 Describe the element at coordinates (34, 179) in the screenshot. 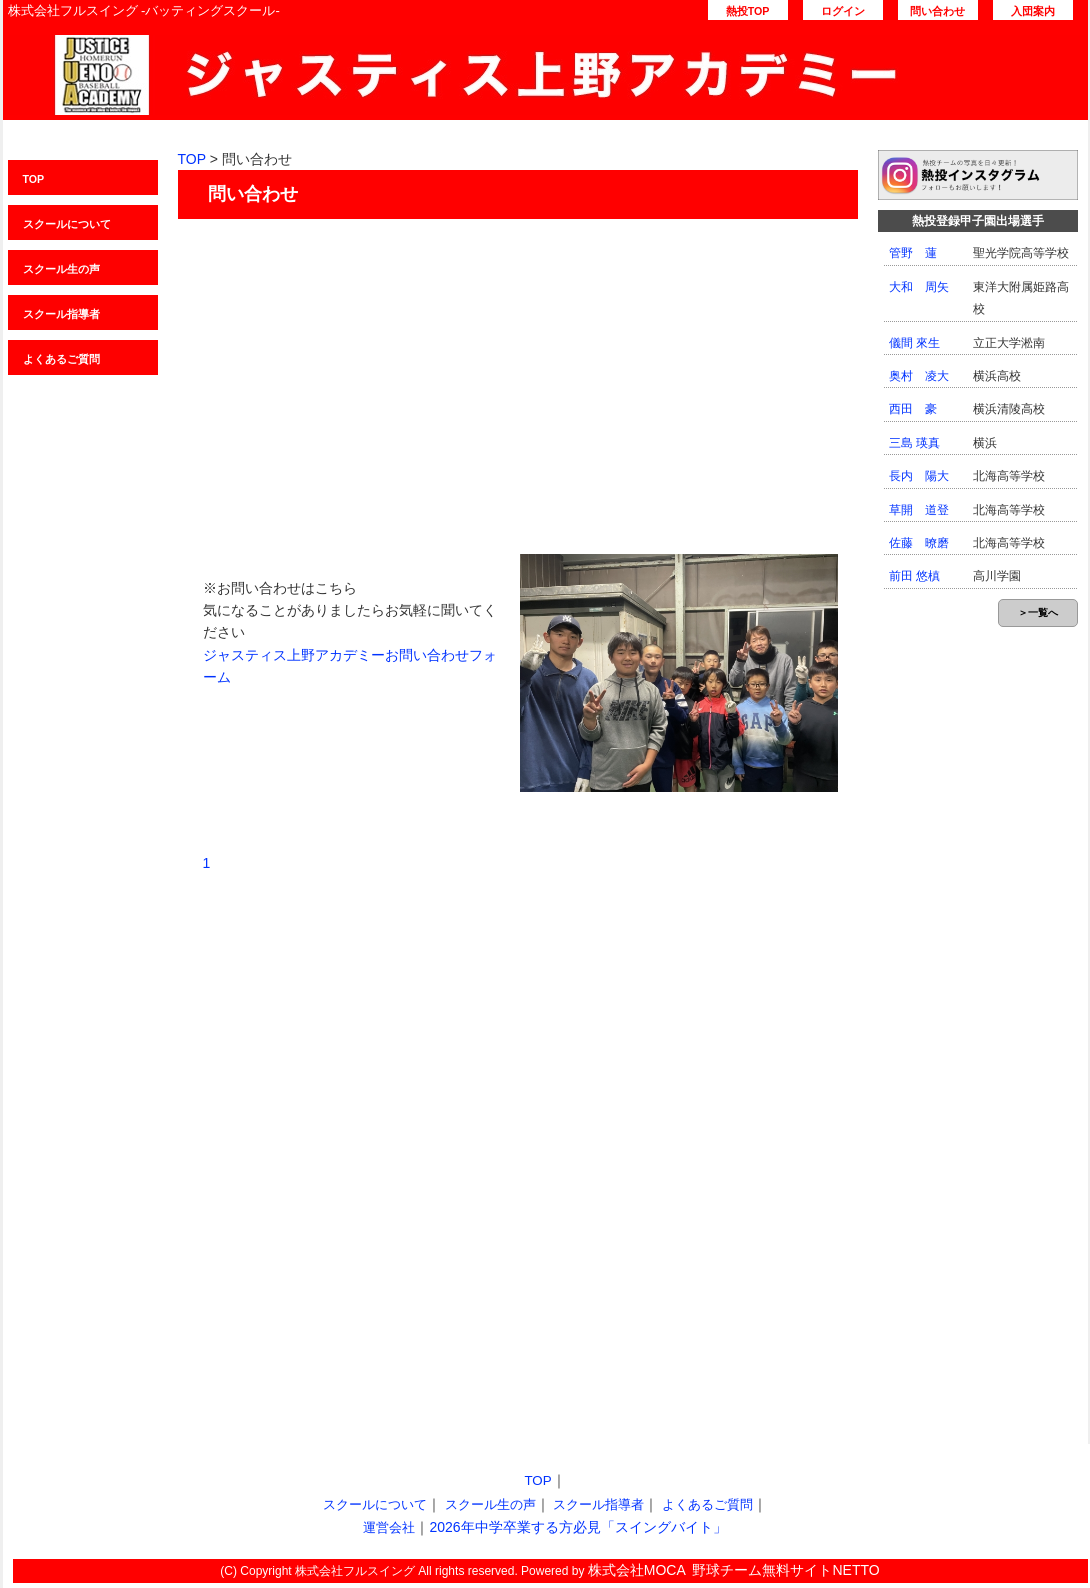

I see `TOP` at that location.